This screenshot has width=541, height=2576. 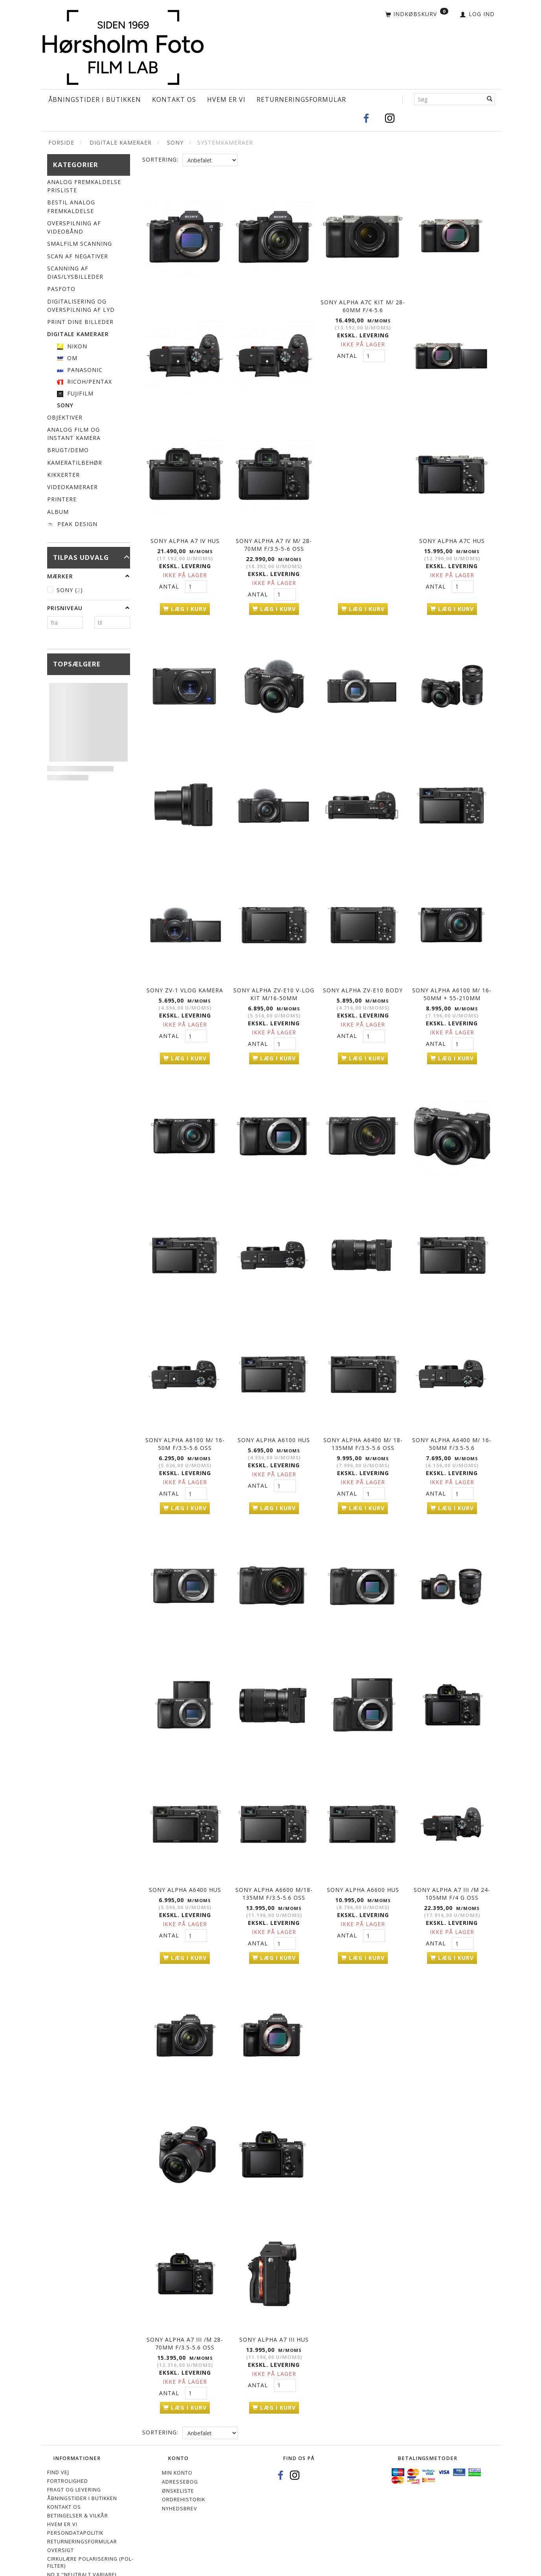 What do you see at coordinates (67, 2447) in the screenshot?
I see `Fortrolighed` at bounding box center [67, 2447].